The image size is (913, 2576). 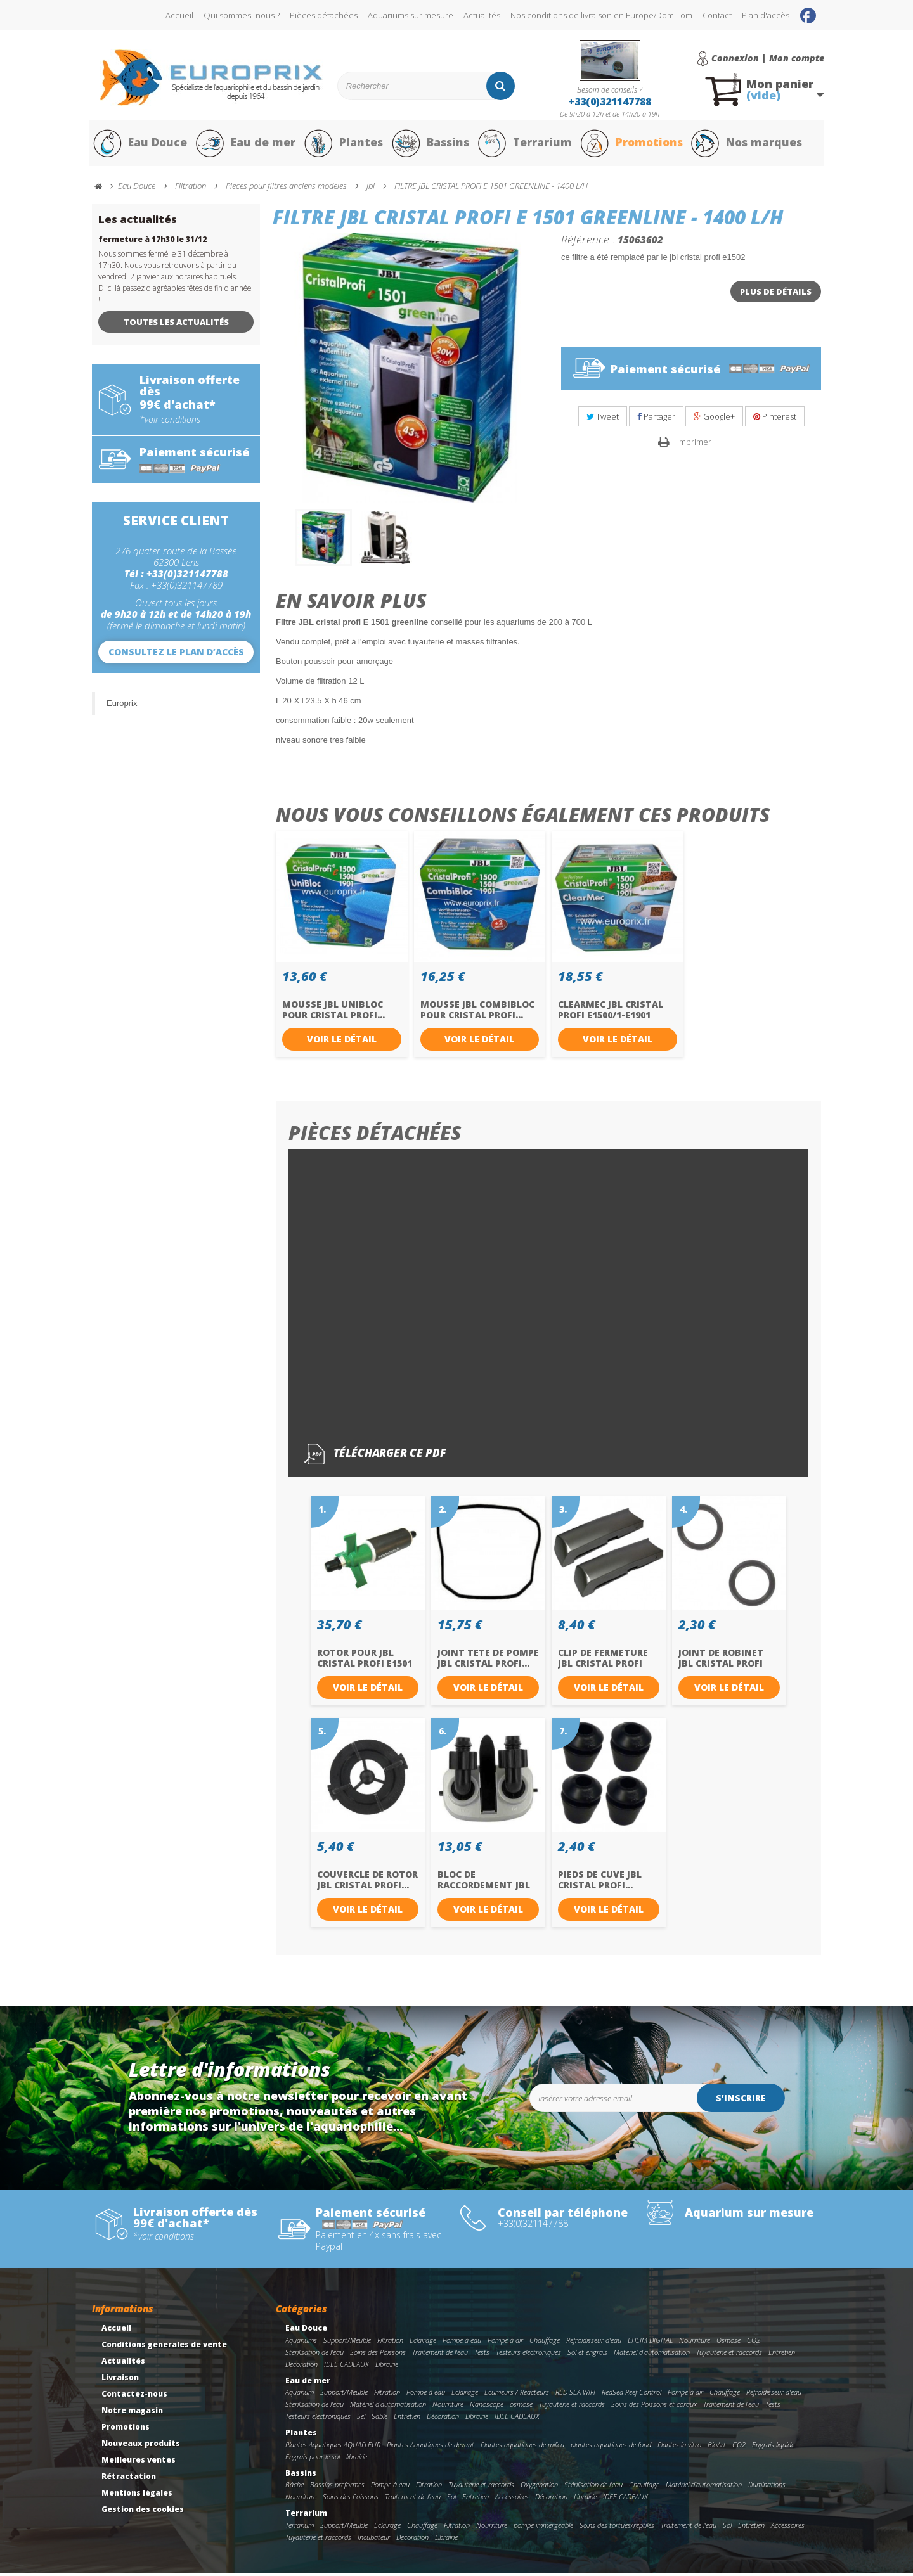 What do you see at coordinates (245, 144) in the screenshot?
I see `Eau de mer` at bounding box center [245, 144].